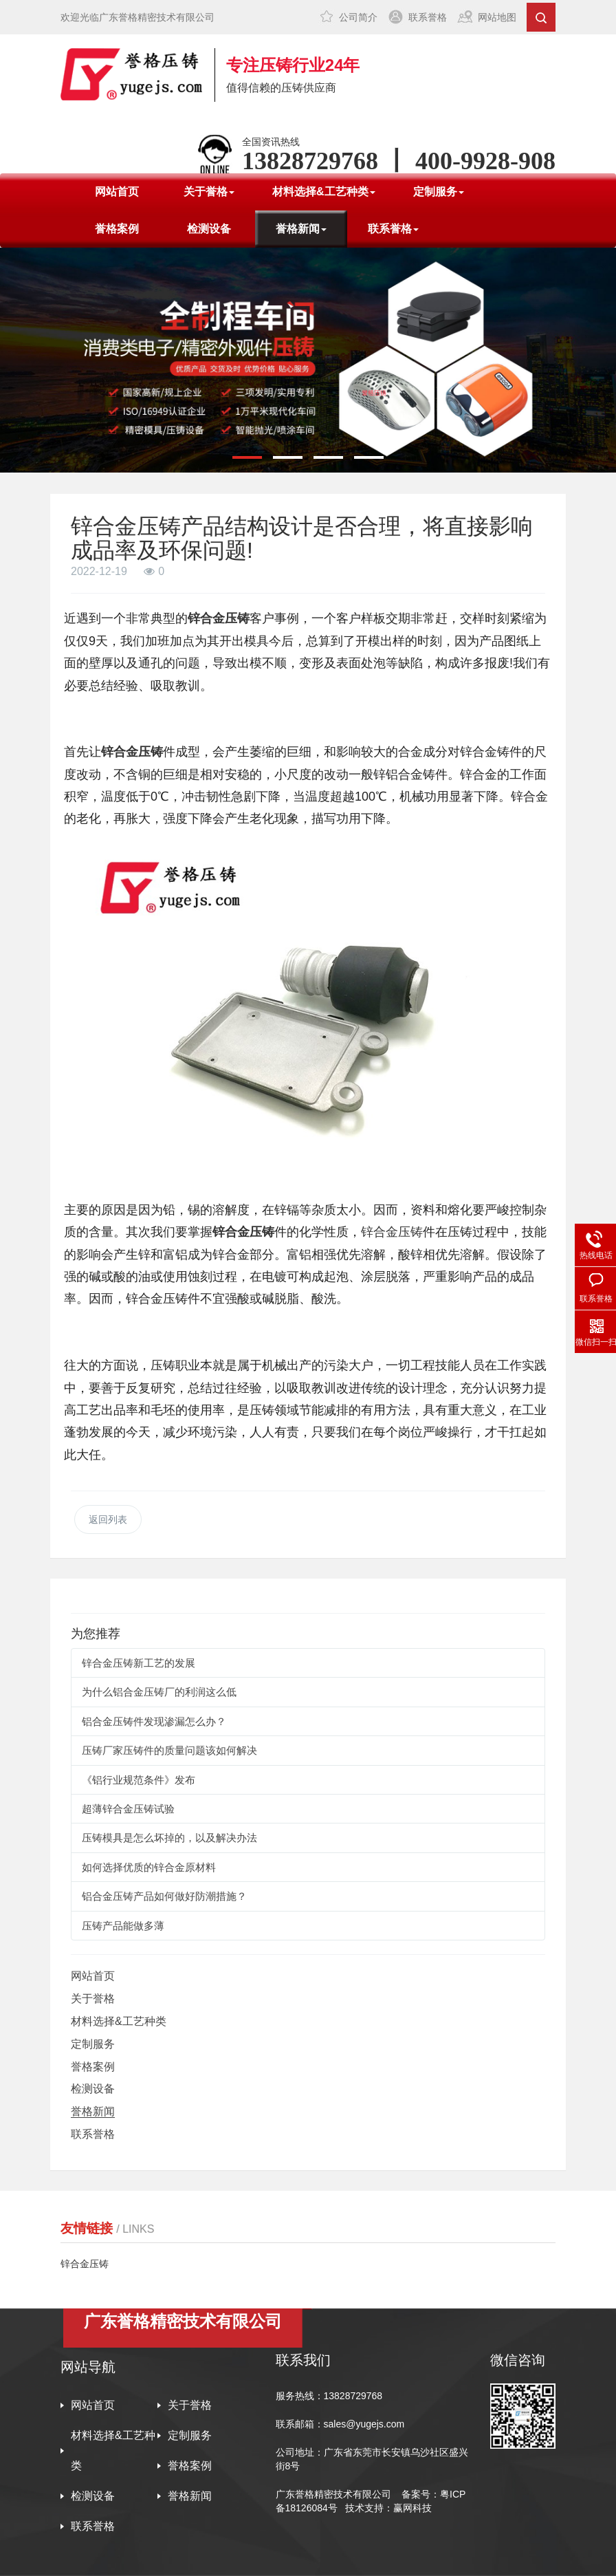 The image size is (616, 2576). What do you see at coordinates (497, 17) in the screenshot?
I see `网站地图` at bounding box center [497, 17].